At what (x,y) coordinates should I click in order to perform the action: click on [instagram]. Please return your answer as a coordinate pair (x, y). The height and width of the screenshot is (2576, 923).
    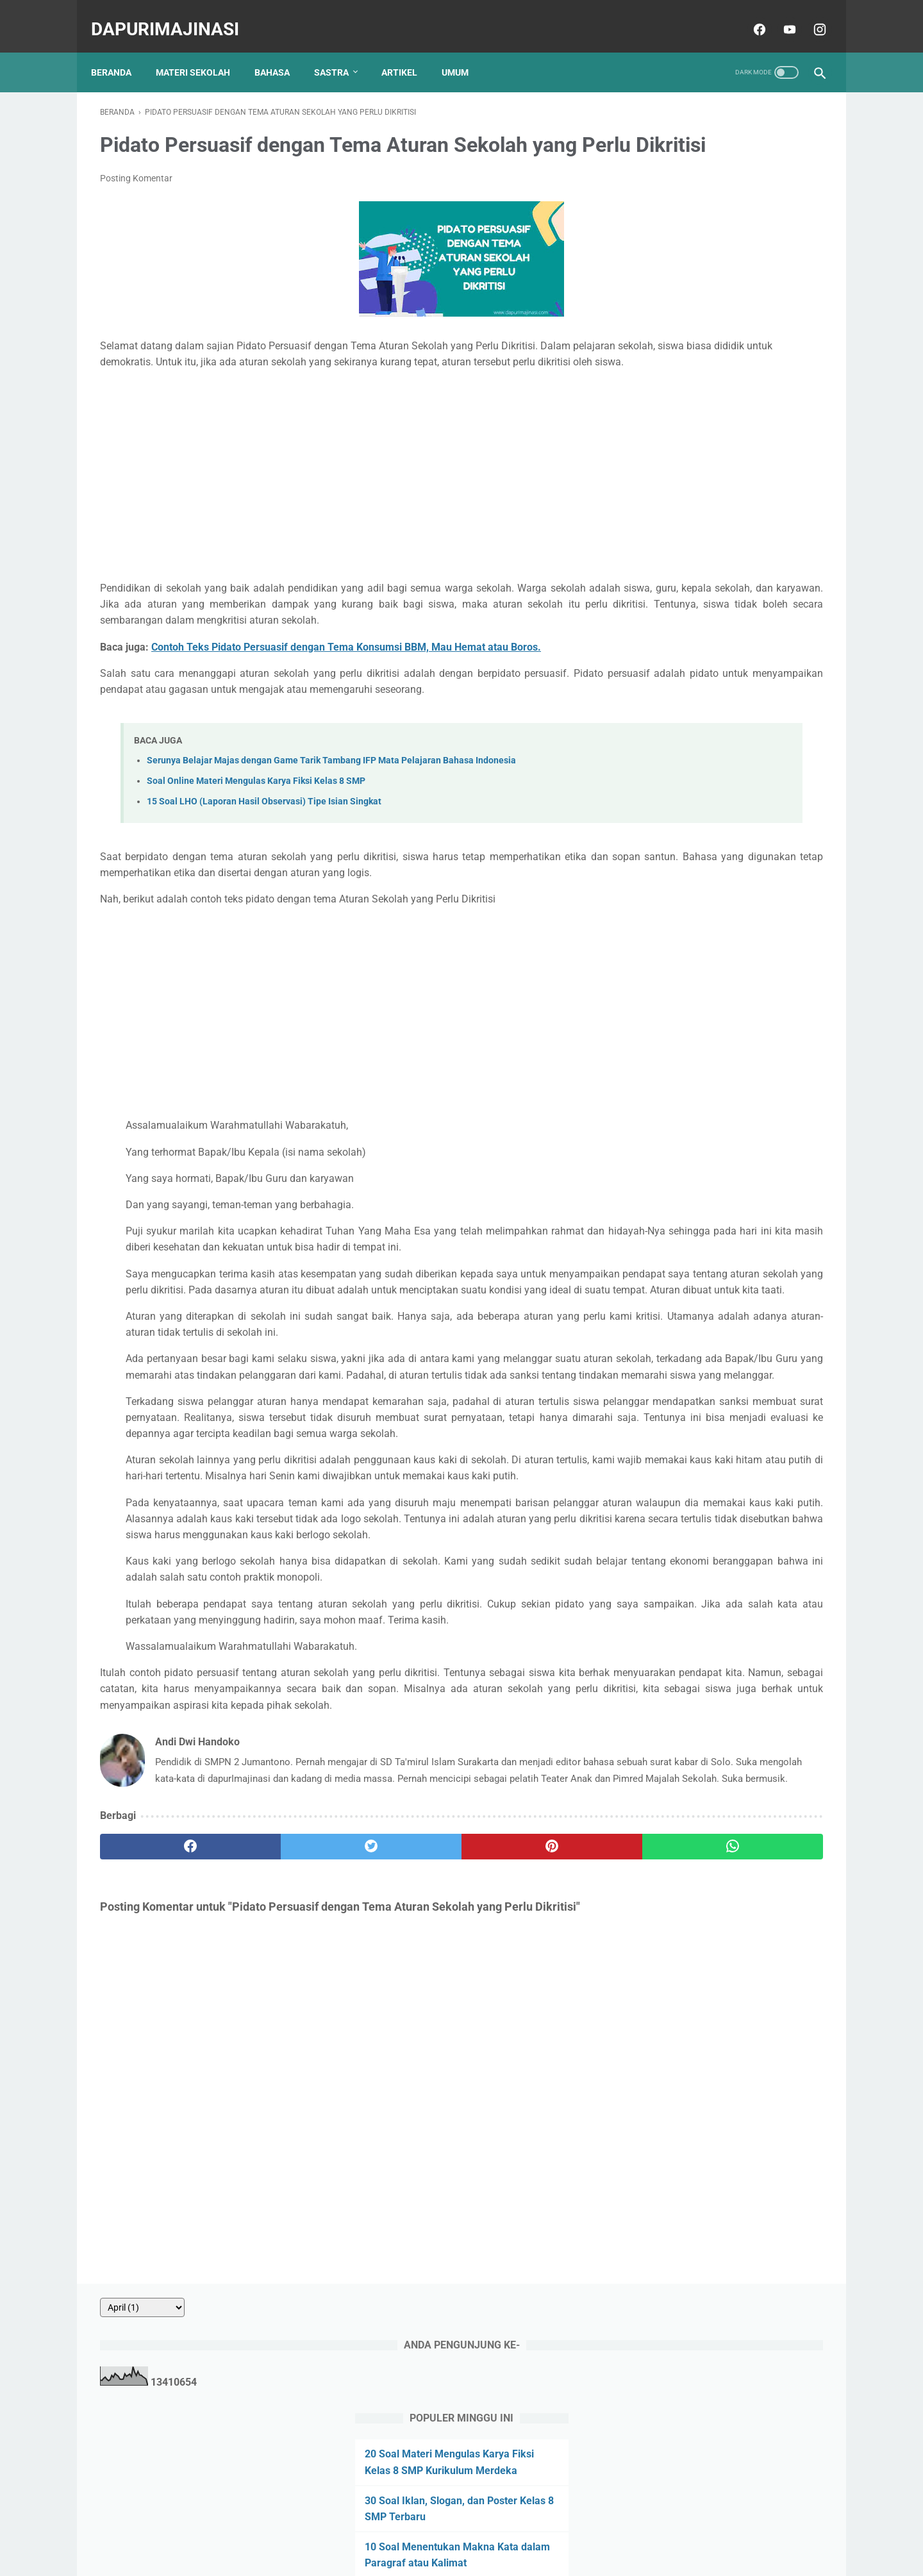
    Looking at the image, I should click on (809, 15).